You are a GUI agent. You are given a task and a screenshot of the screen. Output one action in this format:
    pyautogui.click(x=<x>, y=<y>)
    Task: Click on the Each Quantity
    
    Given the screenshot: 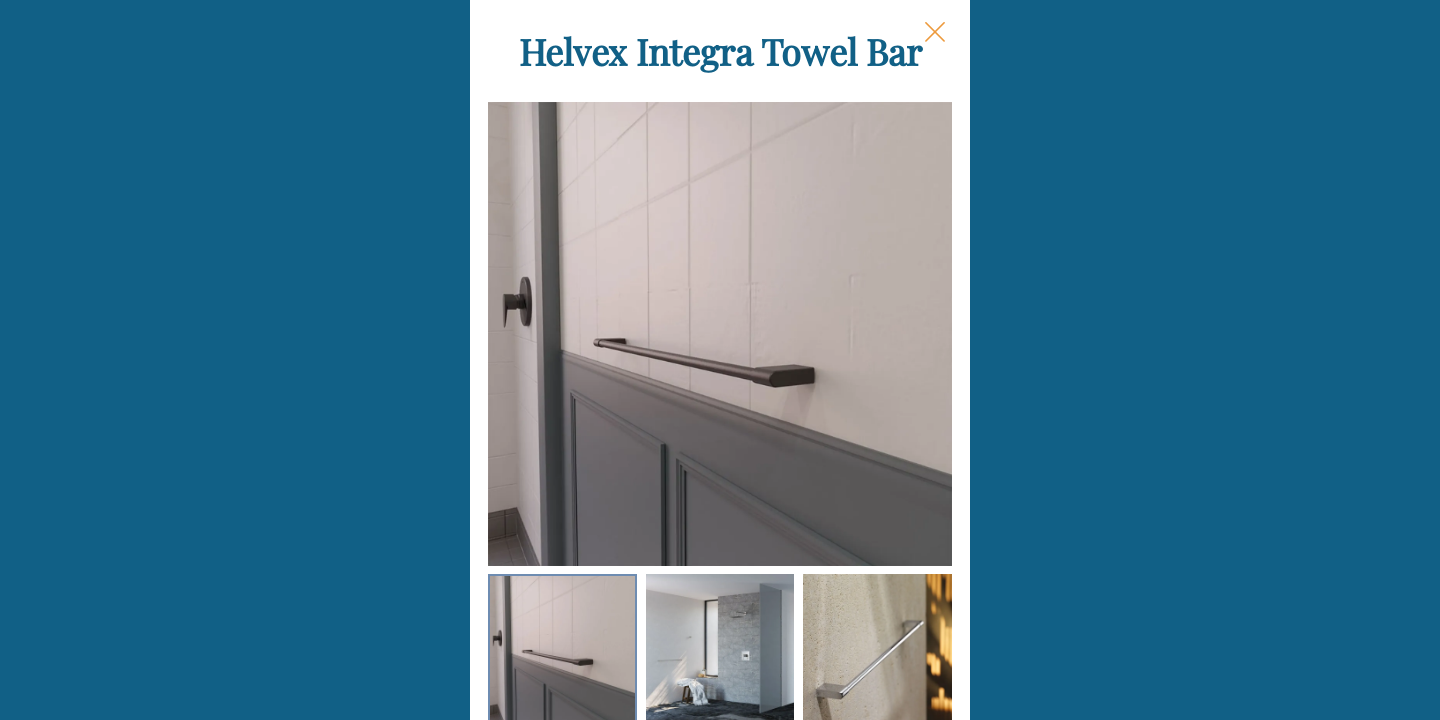 What is the action you would take?
    pyautogui.click(x=894, y=445)
    